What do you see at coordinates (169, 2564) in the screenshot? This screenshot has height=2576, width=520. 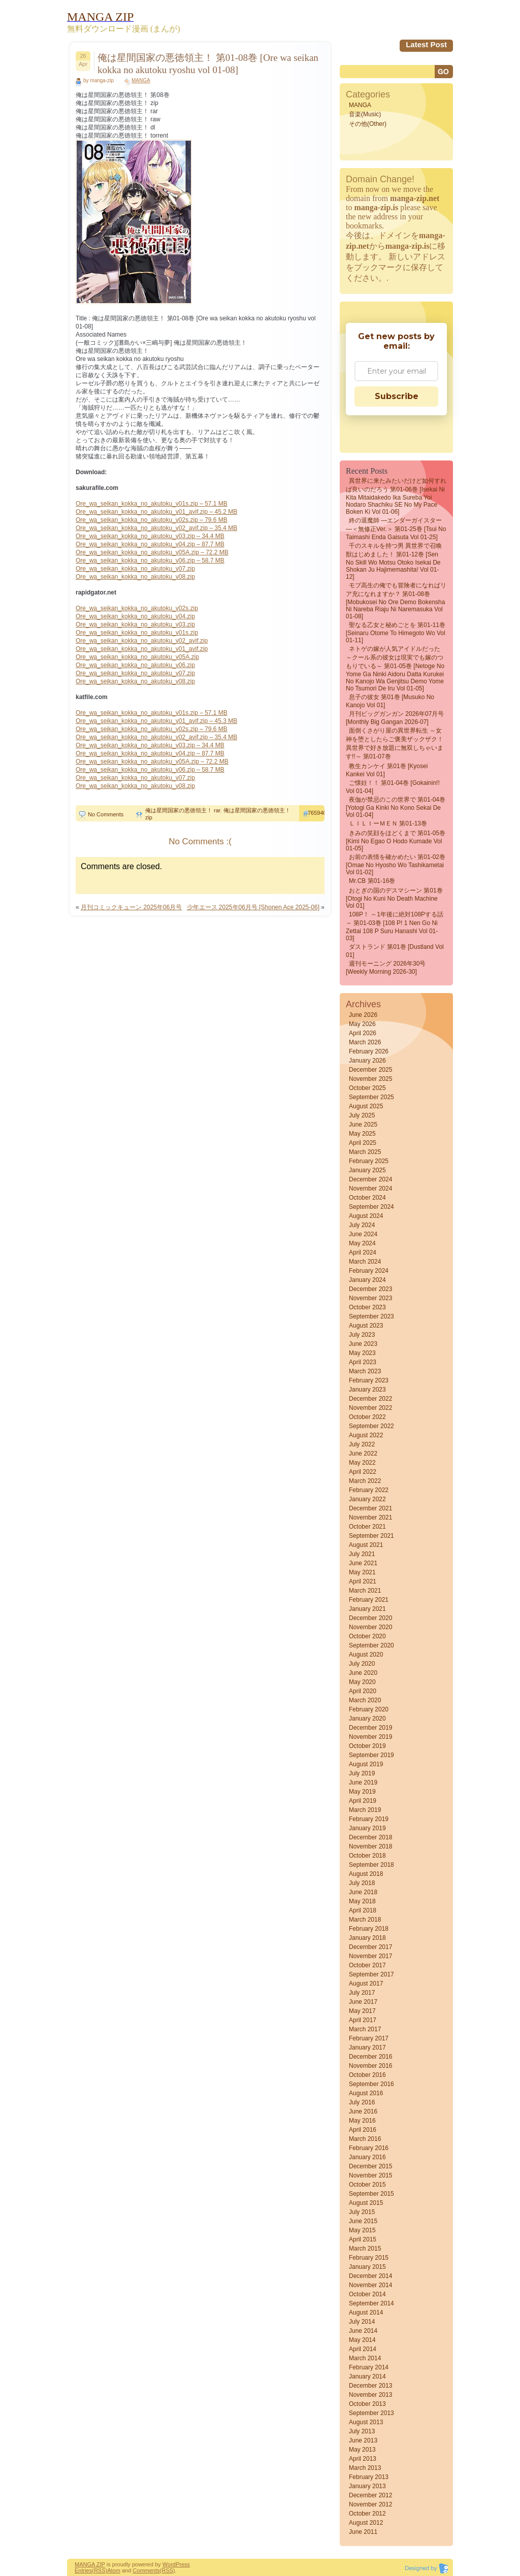 I see `Word` at bounding box center [169, 2564].